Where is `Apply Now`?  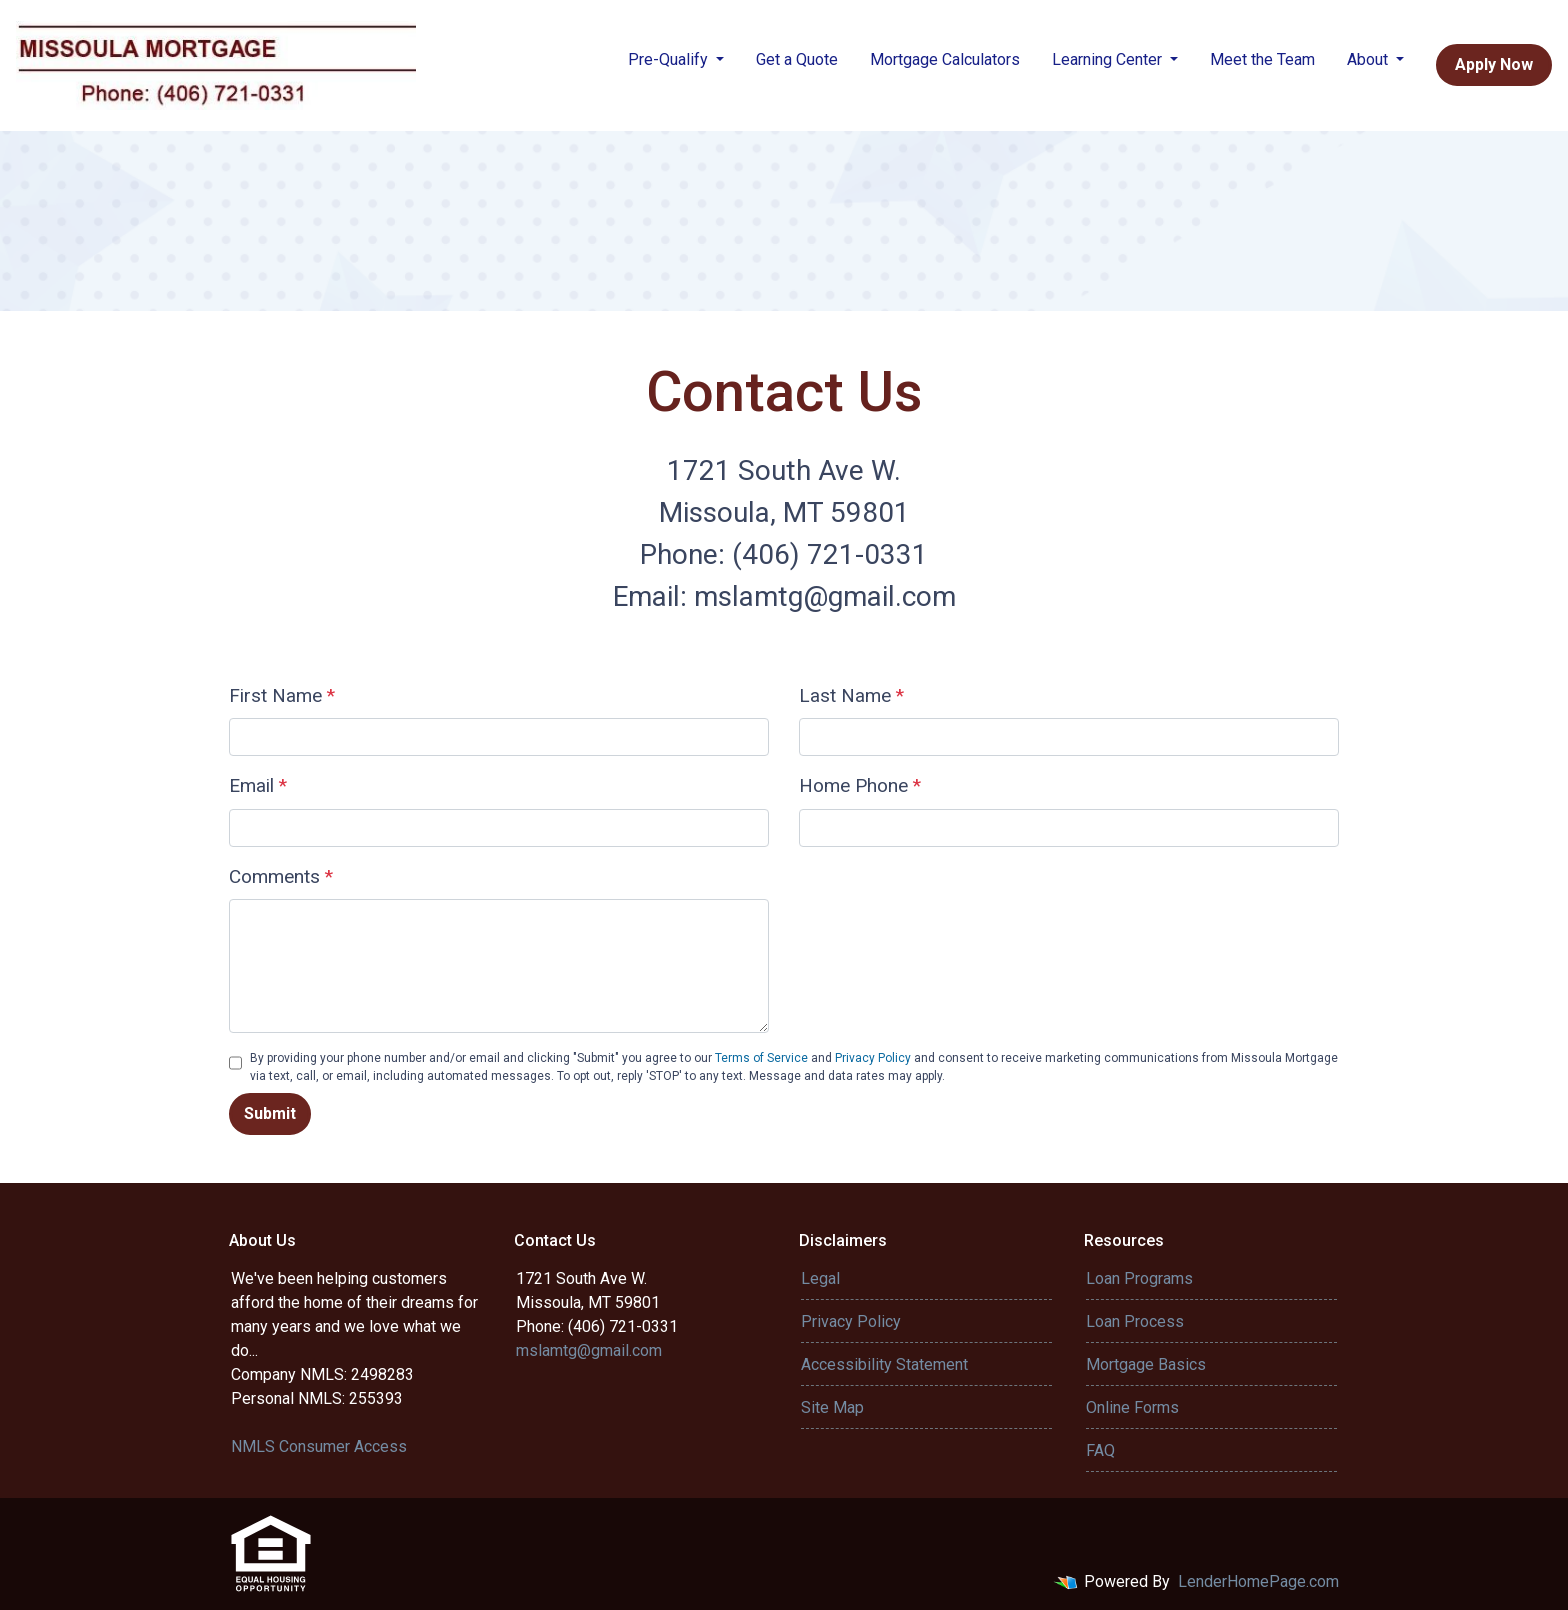
Apply Now is located at coordinates (1494, 64).